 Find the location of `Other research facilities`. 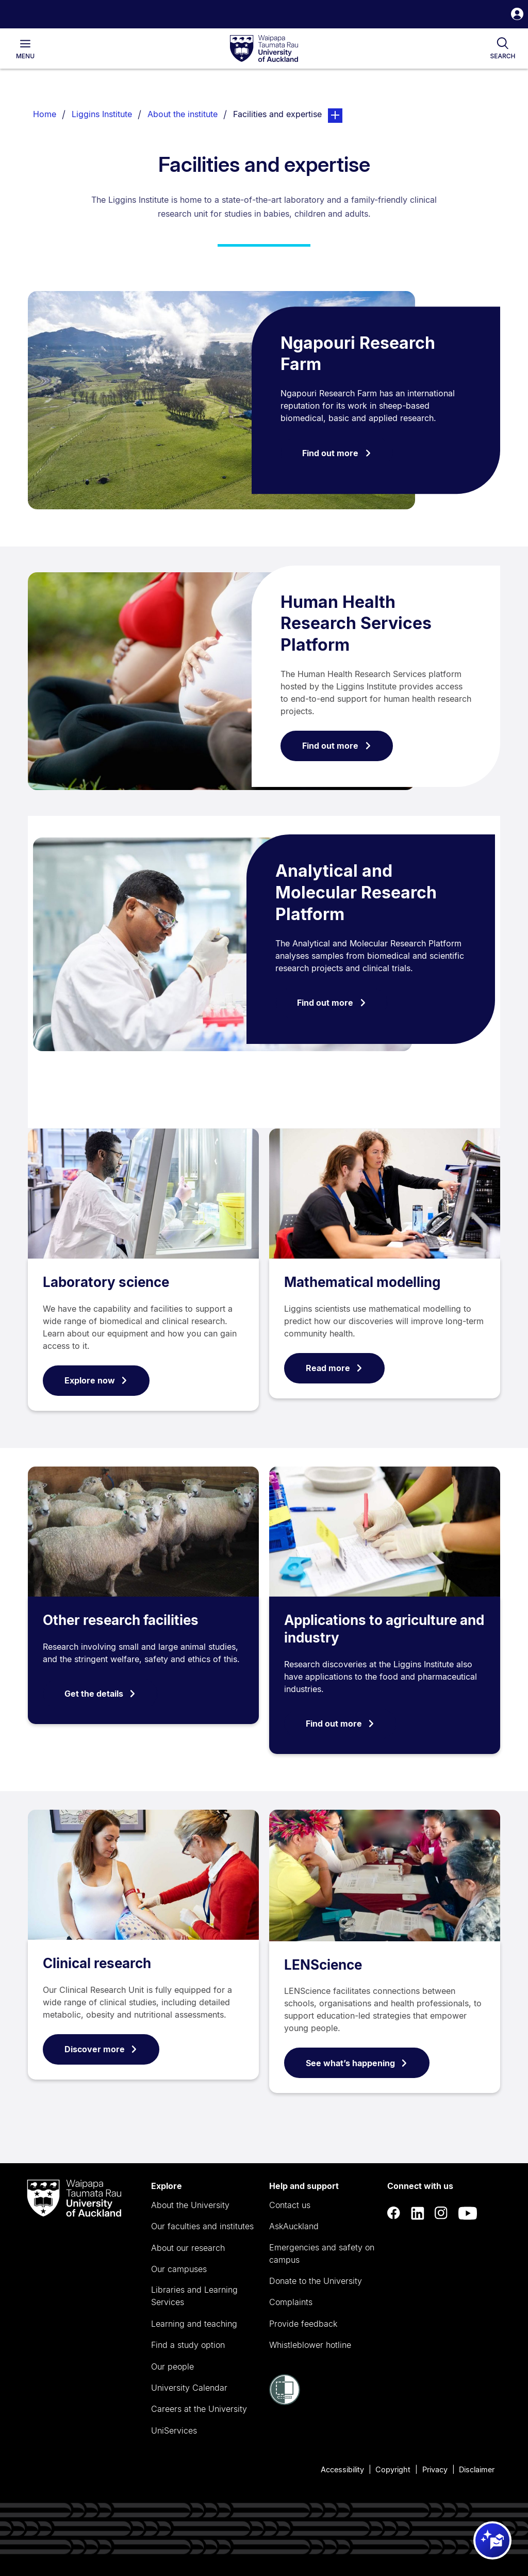

Other research facilities is located at coordinates (121, 1620).